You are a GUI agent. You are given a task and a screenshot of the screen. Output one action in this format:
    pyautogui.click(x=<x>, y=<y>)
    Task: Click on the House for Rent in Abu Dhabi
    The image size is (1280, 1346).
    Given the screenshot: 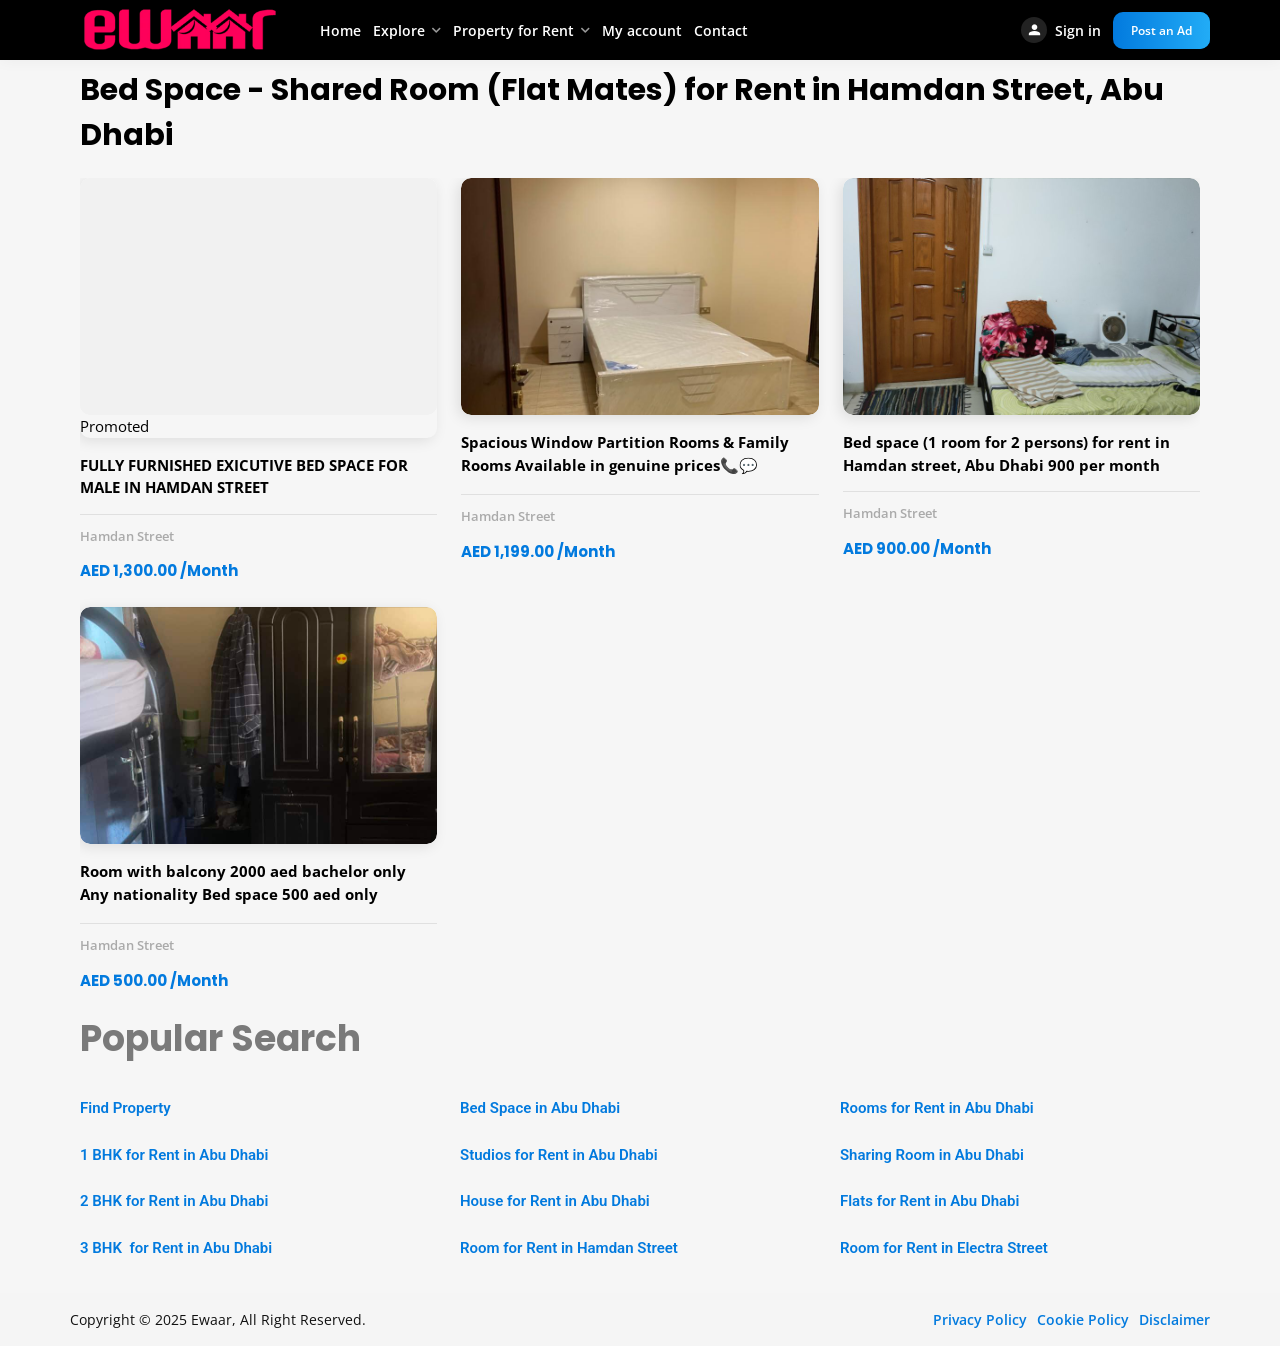 What is the action you would take?
    pyautogui.click(x=555, y=1201)
    